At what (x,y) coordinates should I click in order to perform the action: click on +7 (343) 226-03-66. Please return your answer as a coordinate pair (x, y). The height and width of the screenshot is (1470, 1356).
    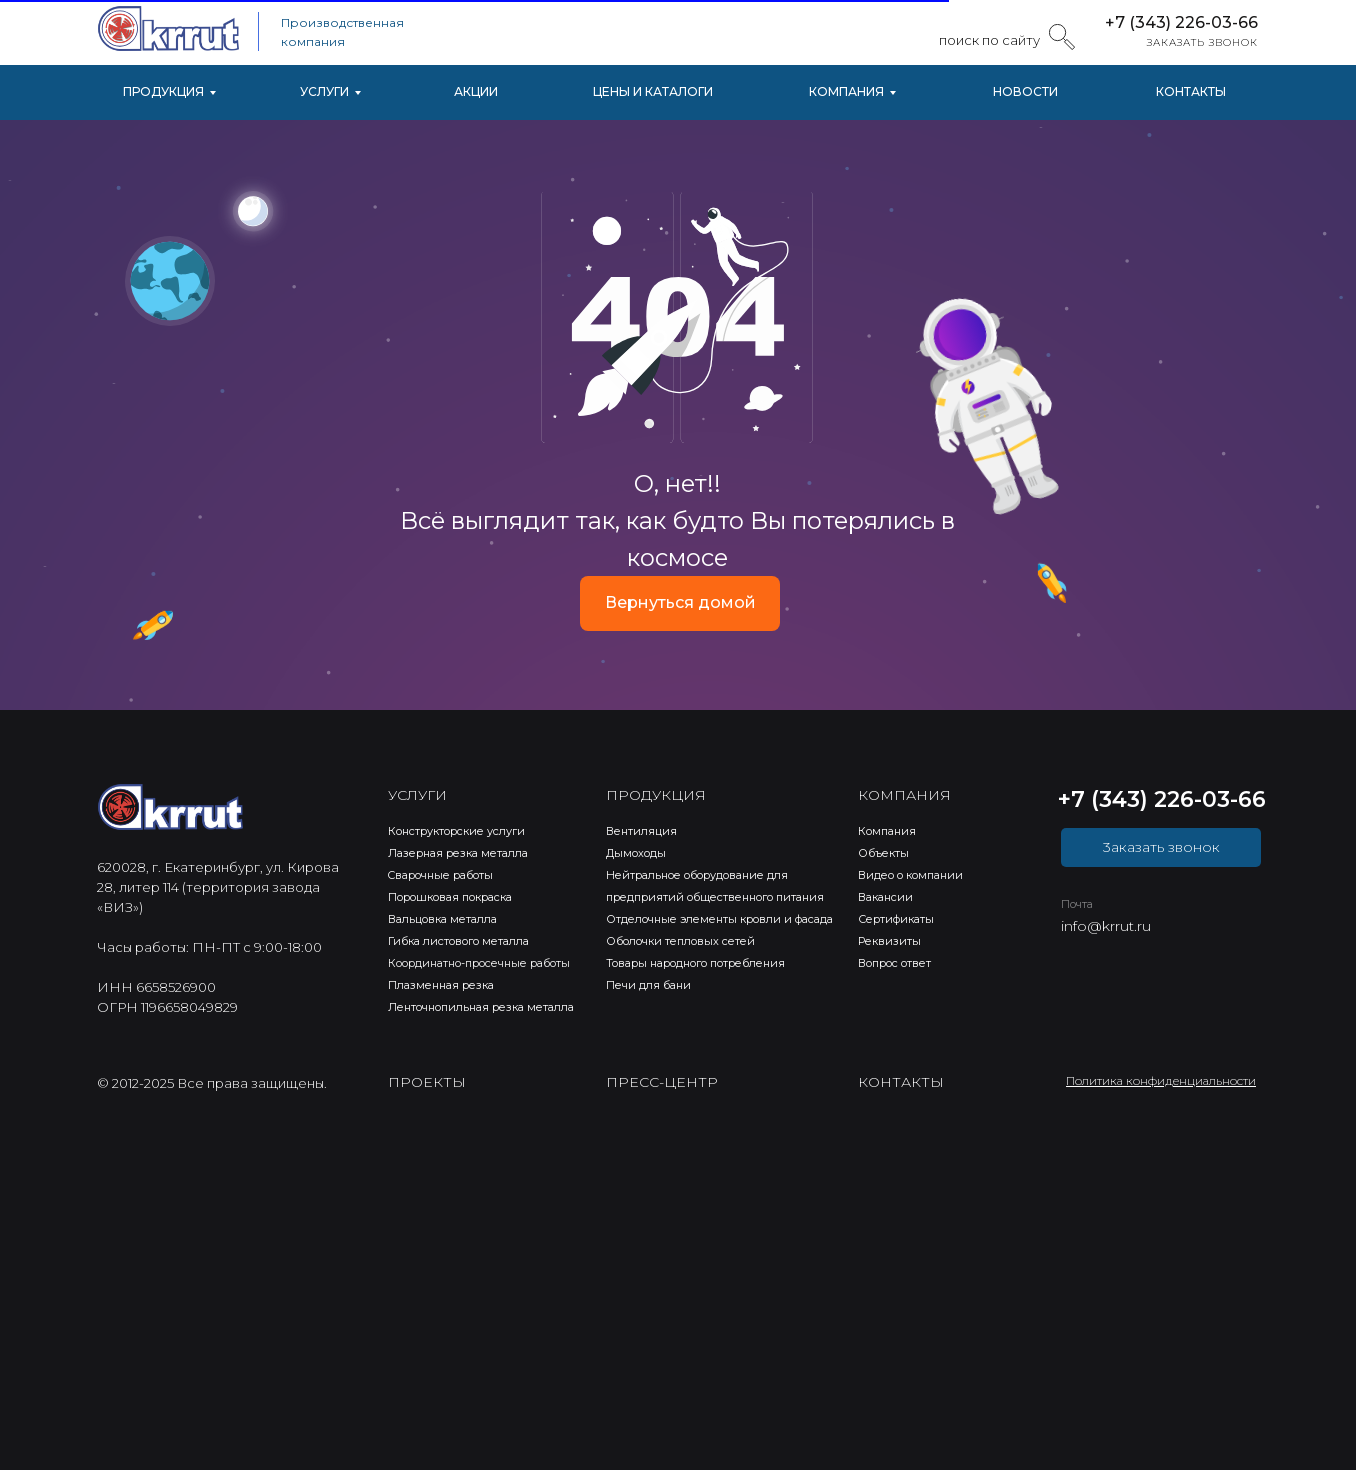
    Looking at the image, I should click on (1181, 22).